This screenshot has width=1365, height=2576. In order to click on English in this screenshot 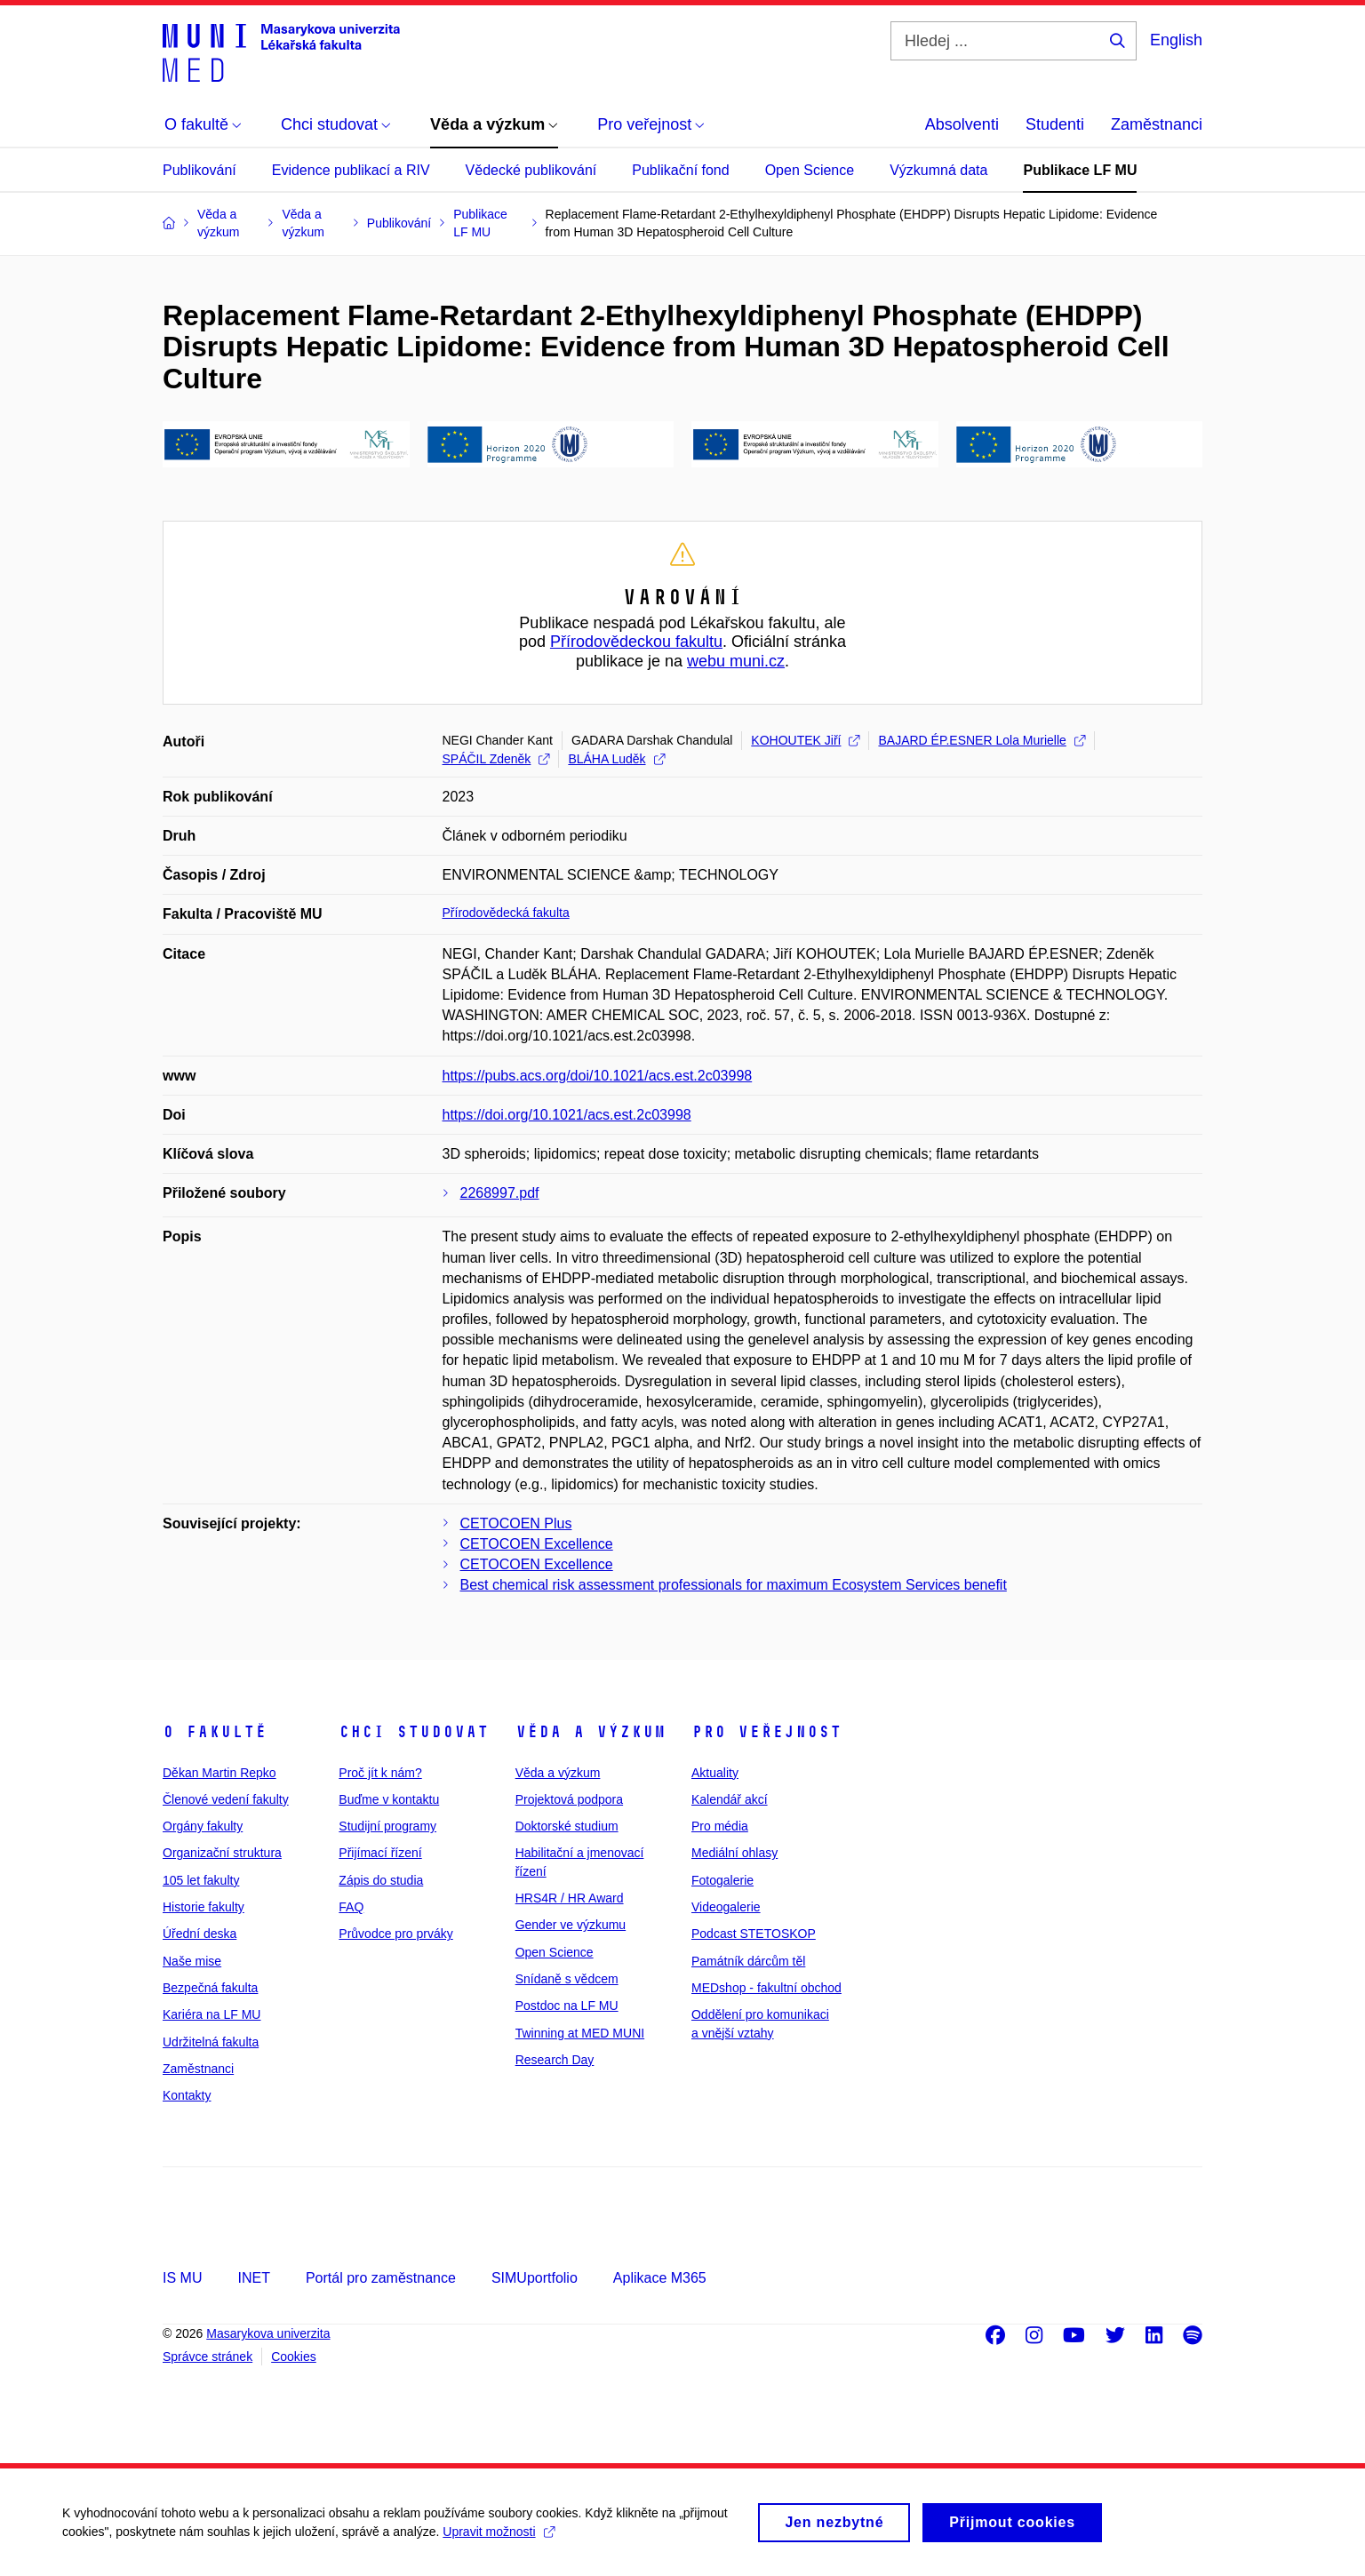, I will do `click(1176, 40)`.